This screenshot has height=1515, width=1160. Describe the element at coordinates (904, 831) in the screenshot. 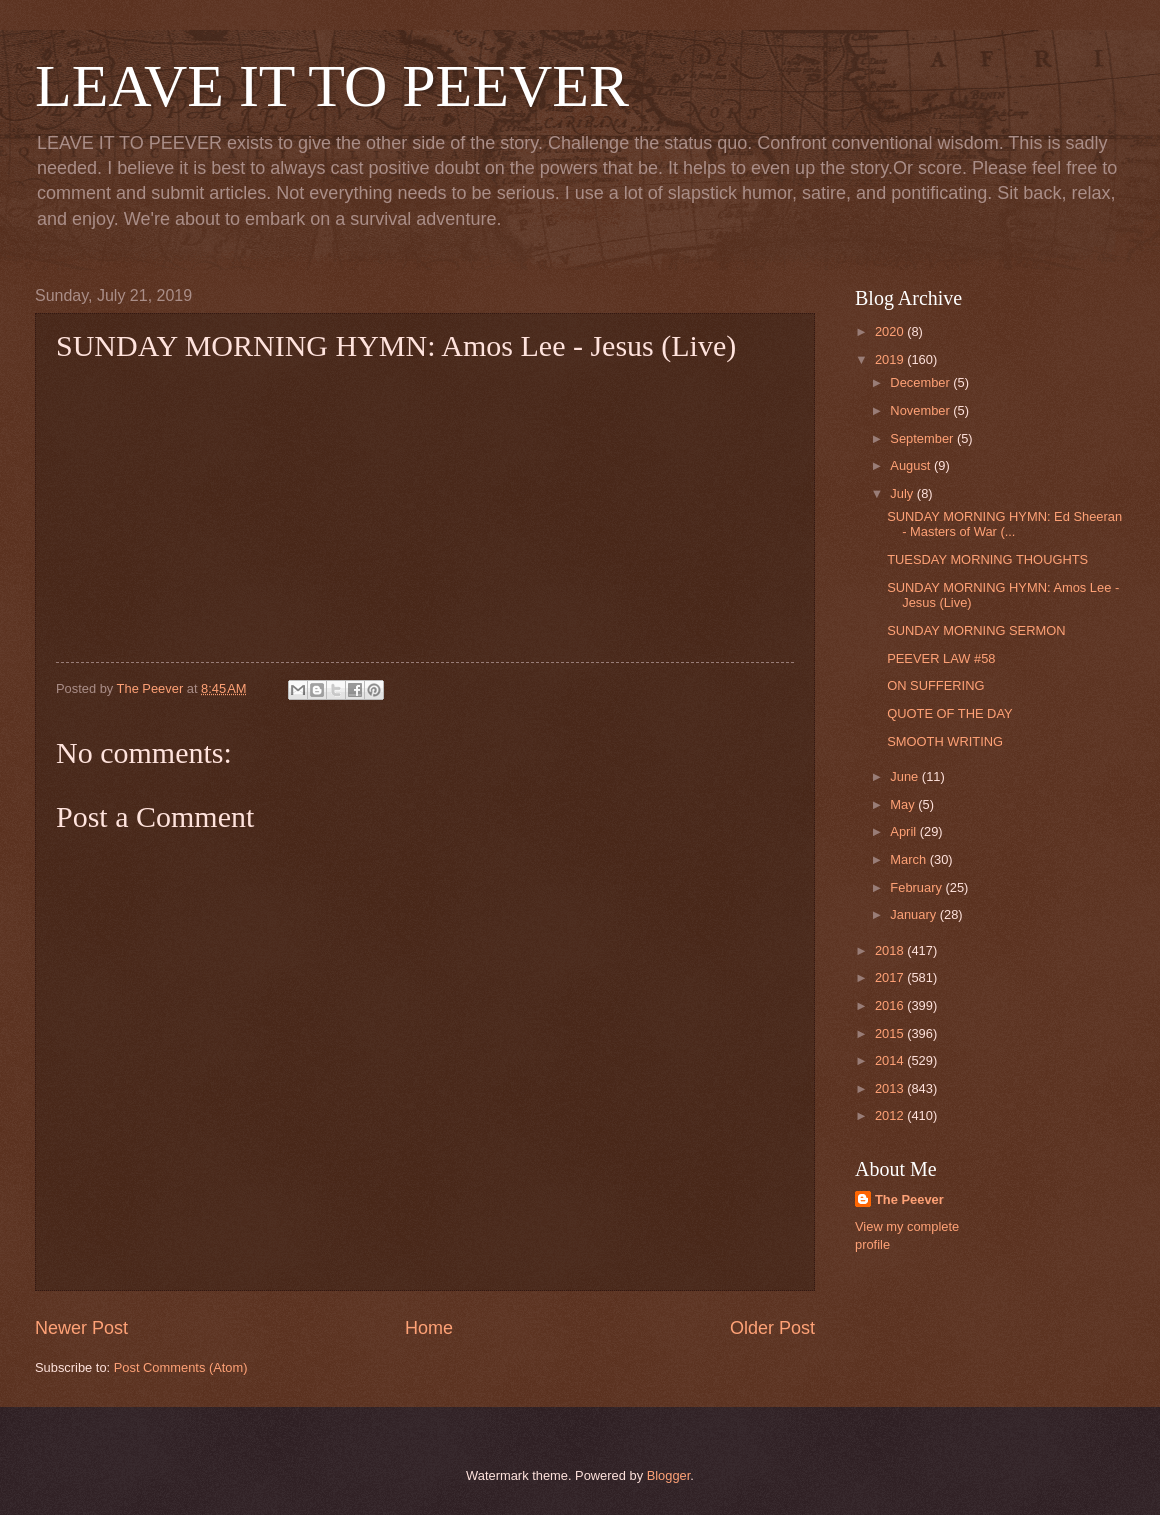

I see `April` at that location.